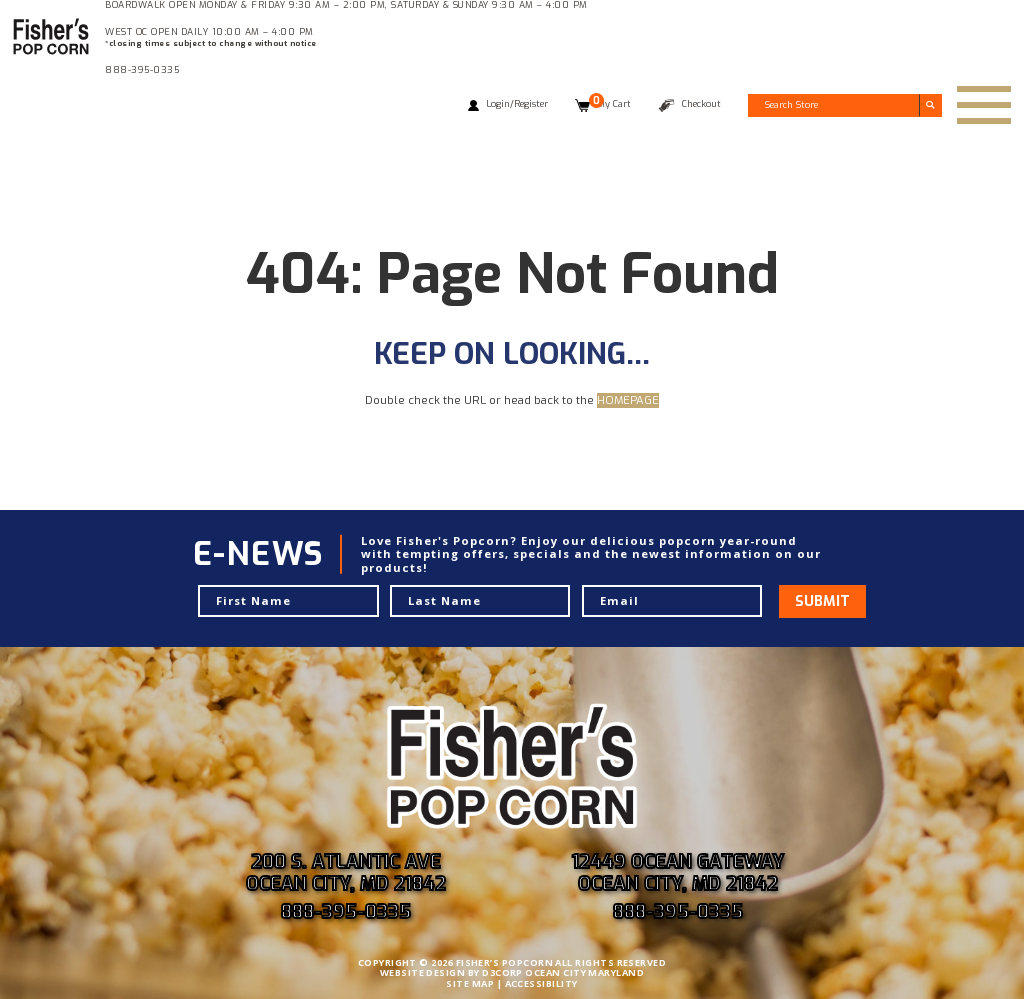 Image resolution: width=1024 pixels, height=999 pixels. What do you see at coordinates (822, 601) in the screenshot?
I see `Submit` at bounding box center [822, 601].